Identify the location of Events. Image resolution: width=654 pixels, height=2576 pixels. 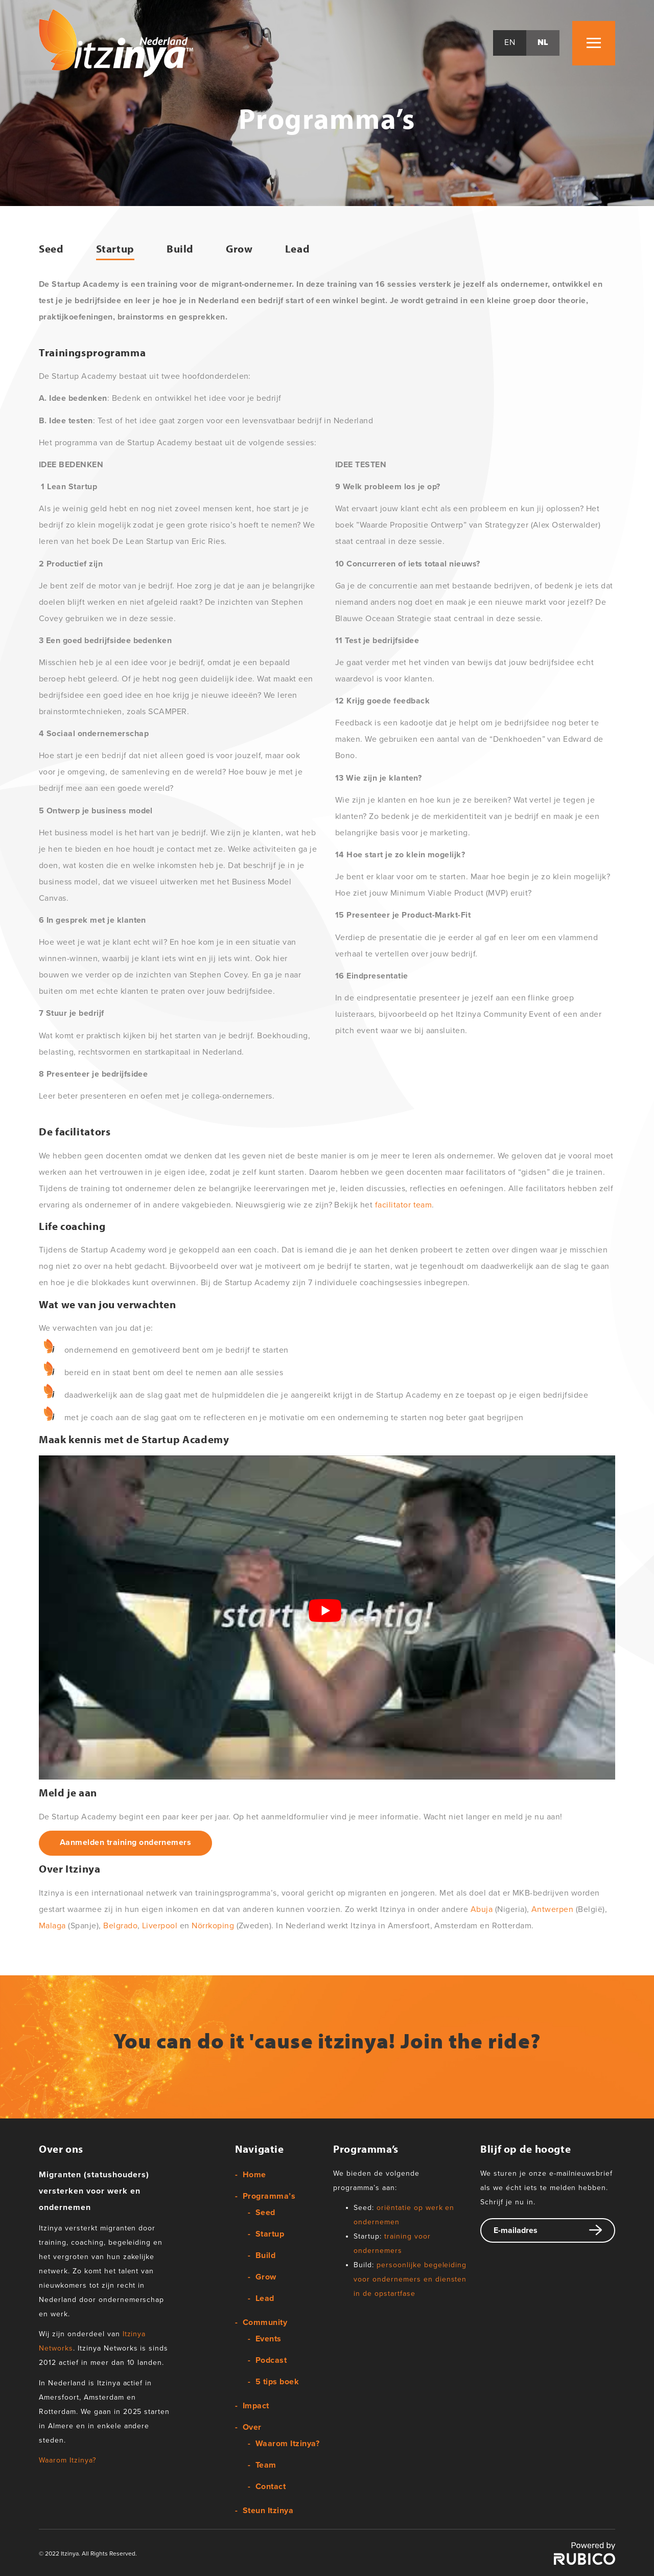
(268, 2339).